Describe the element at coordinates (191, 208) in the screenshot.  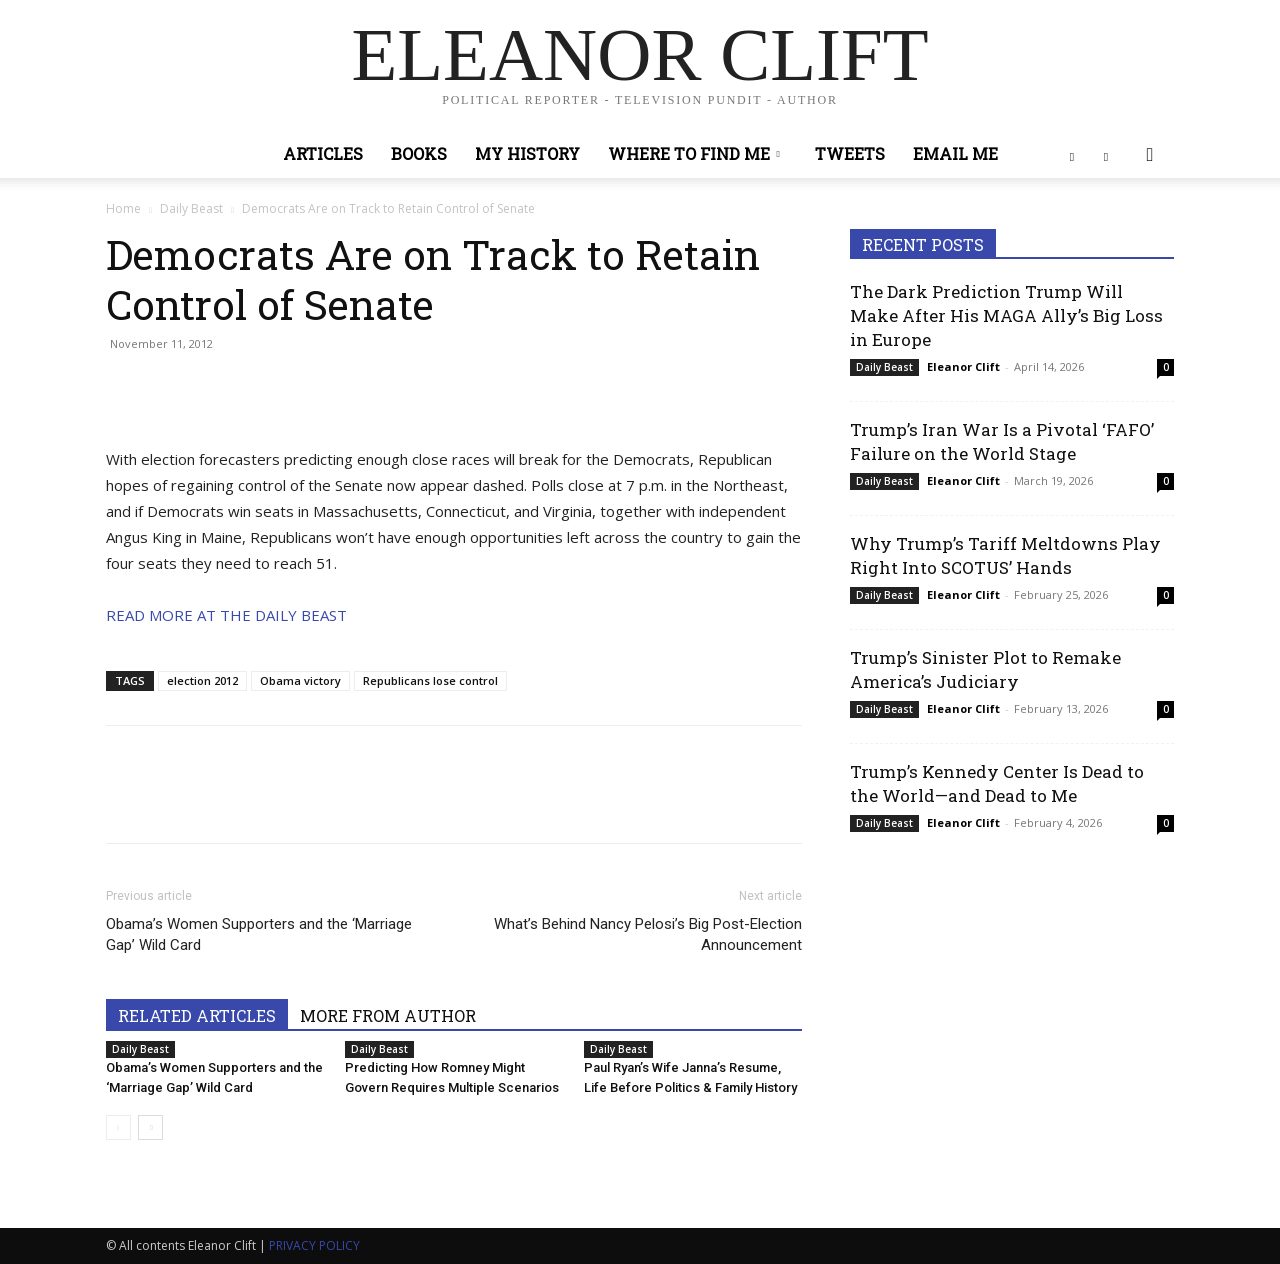
I see `Daily Beast` at that location.